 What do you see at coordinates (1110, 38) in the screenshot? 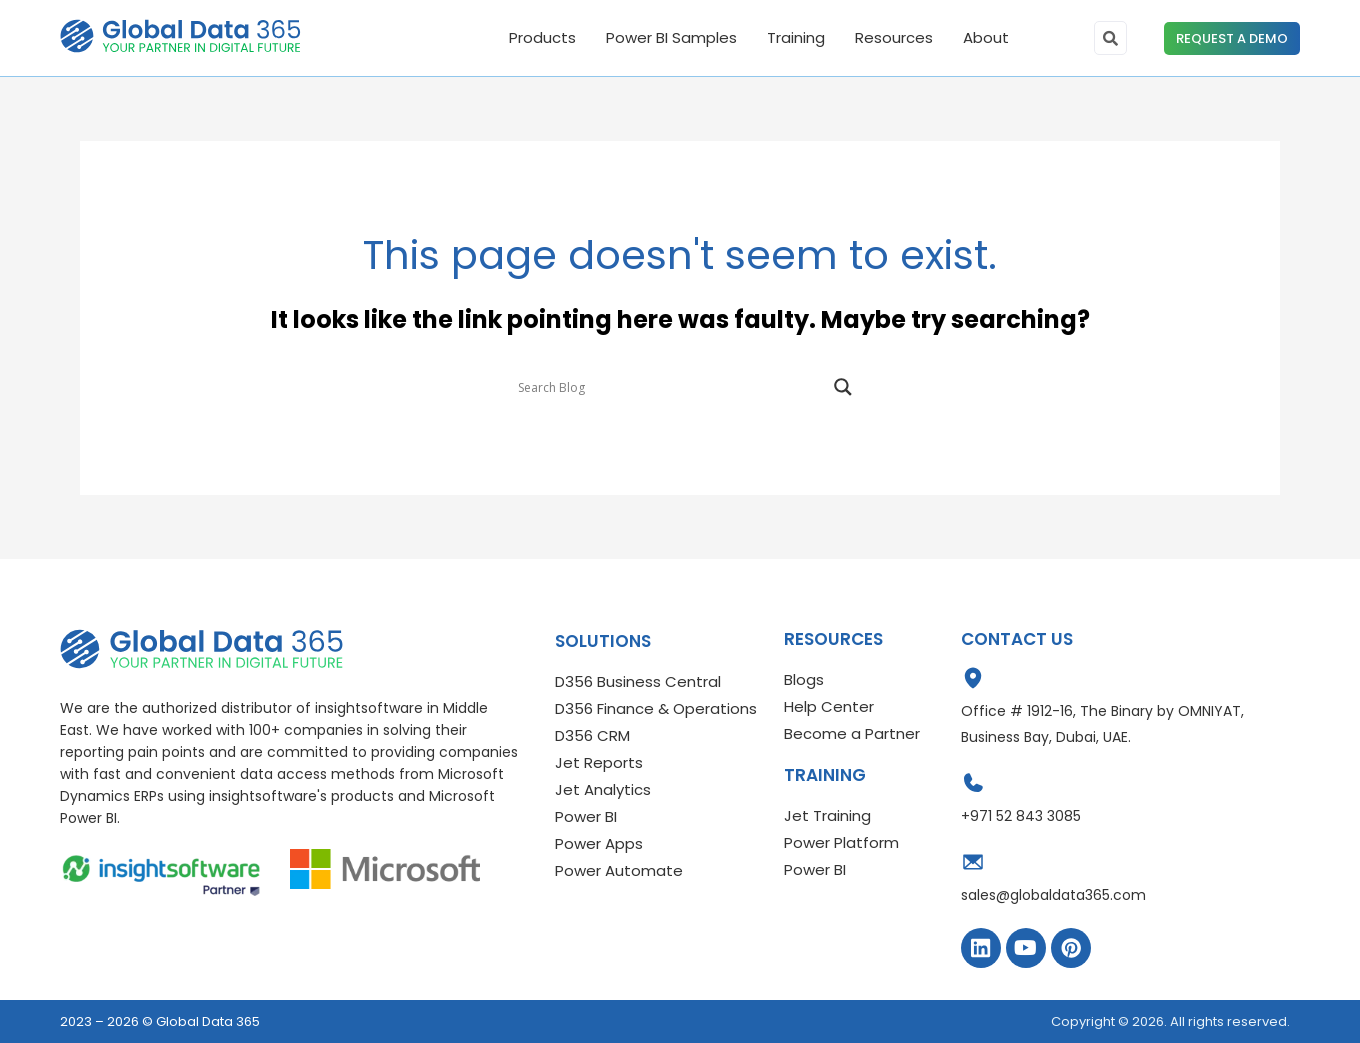
I see `[search-button]` at bounding box center [1110, 38].